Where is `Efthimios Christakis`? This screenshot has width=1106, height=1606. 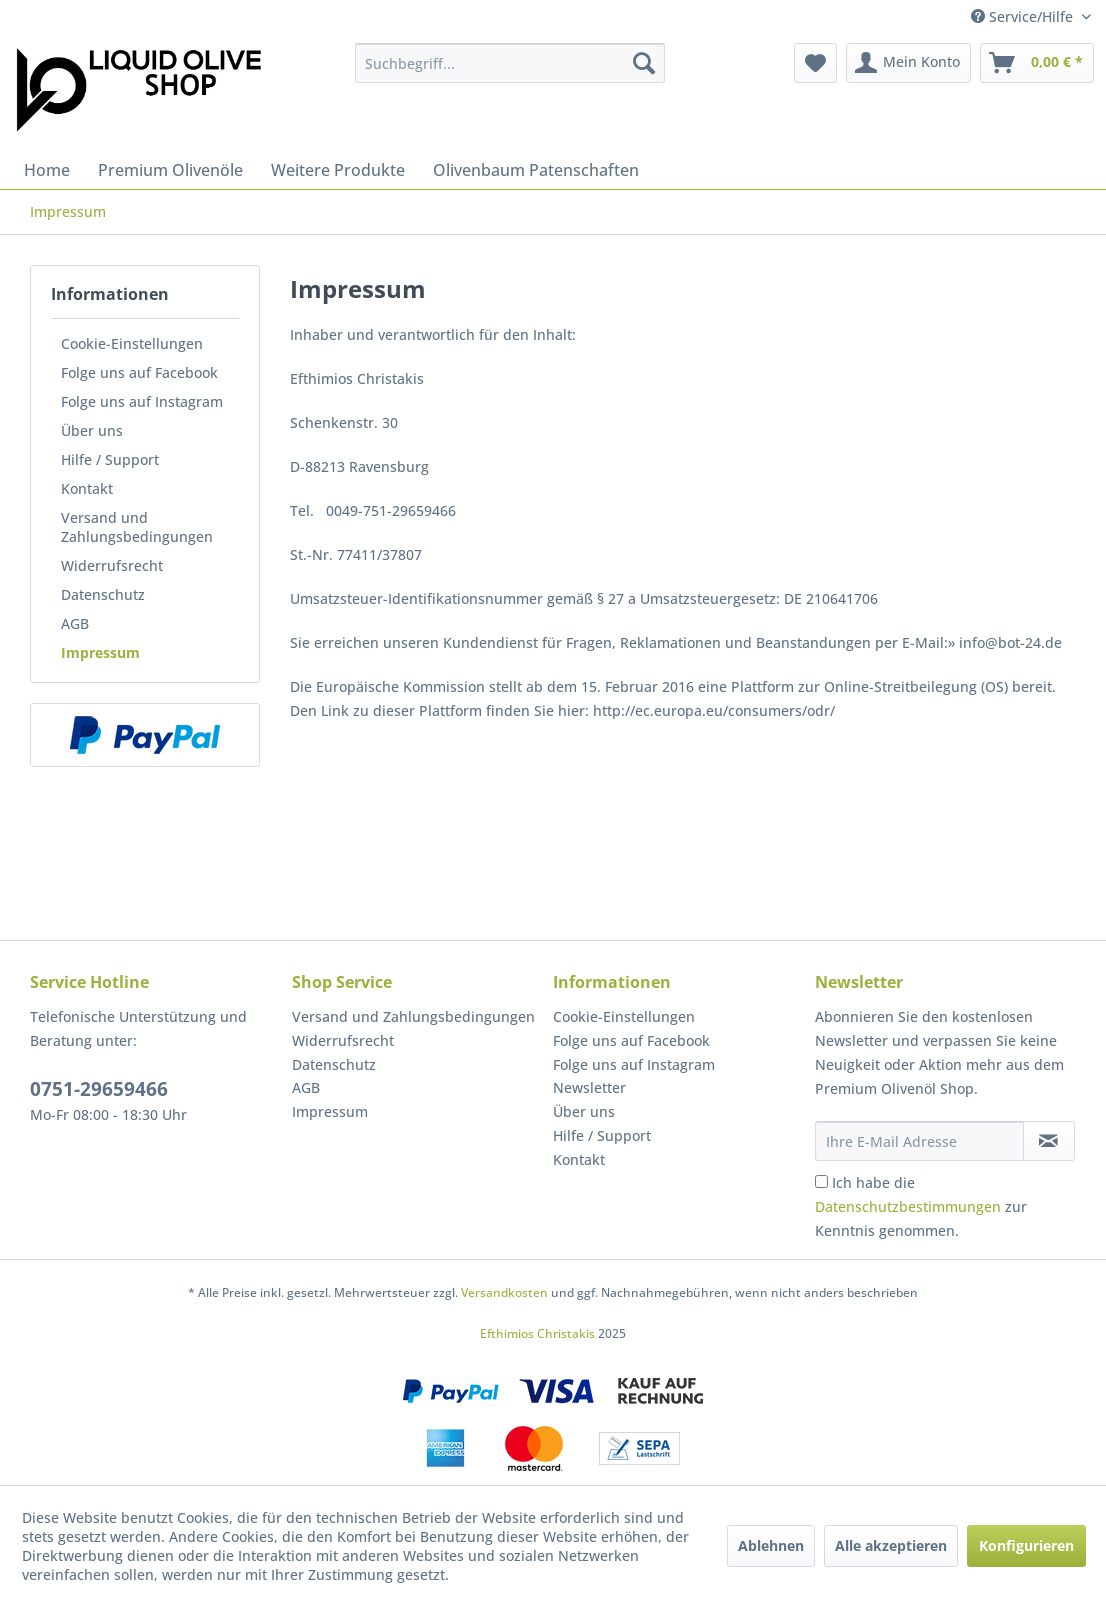 Efthimios Christakis is located at coordinates (537, 1333).